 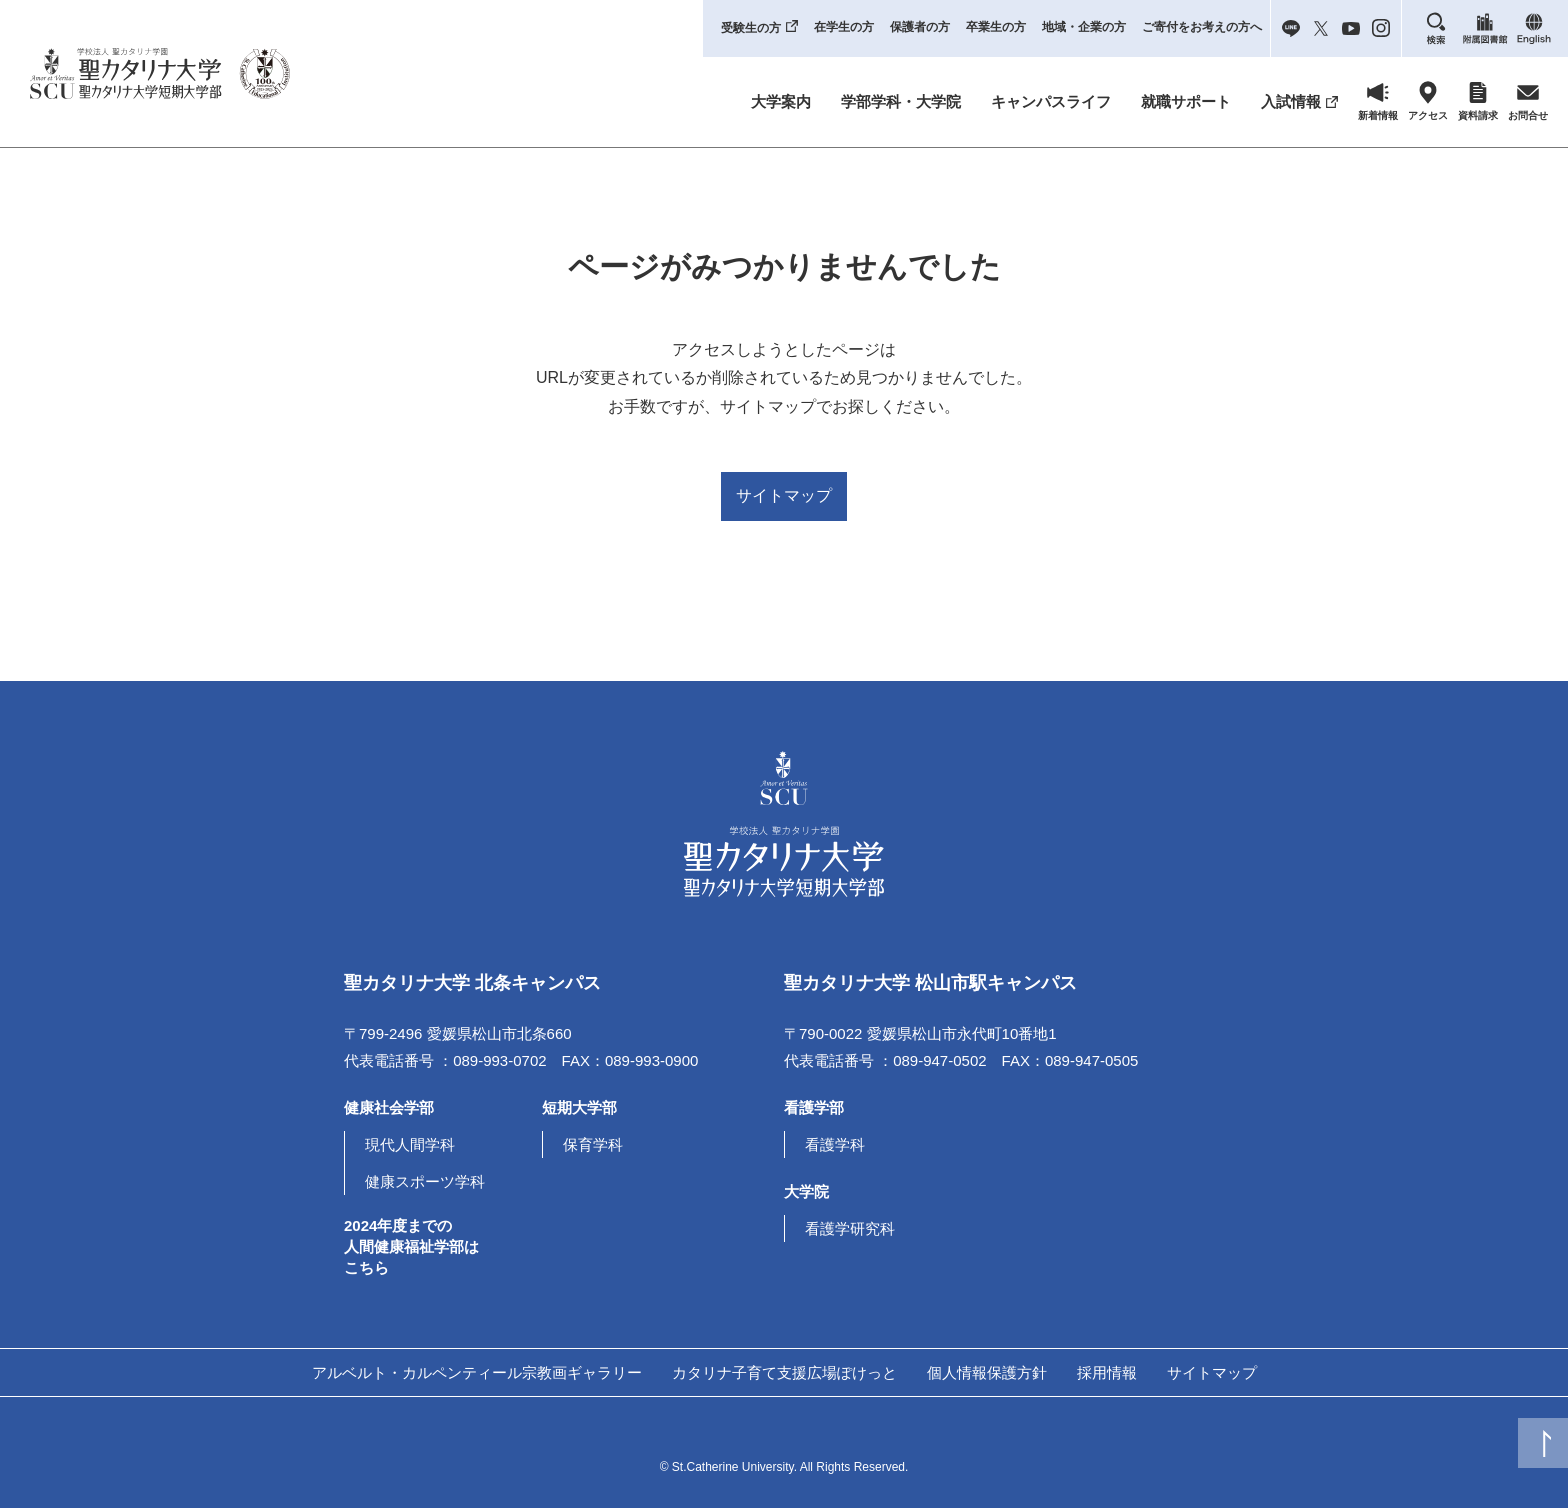 What do you see at coordinates (1051, 101) in the screenshot?
I see `キャンパスライフ` at bounding box center [1051, 101].